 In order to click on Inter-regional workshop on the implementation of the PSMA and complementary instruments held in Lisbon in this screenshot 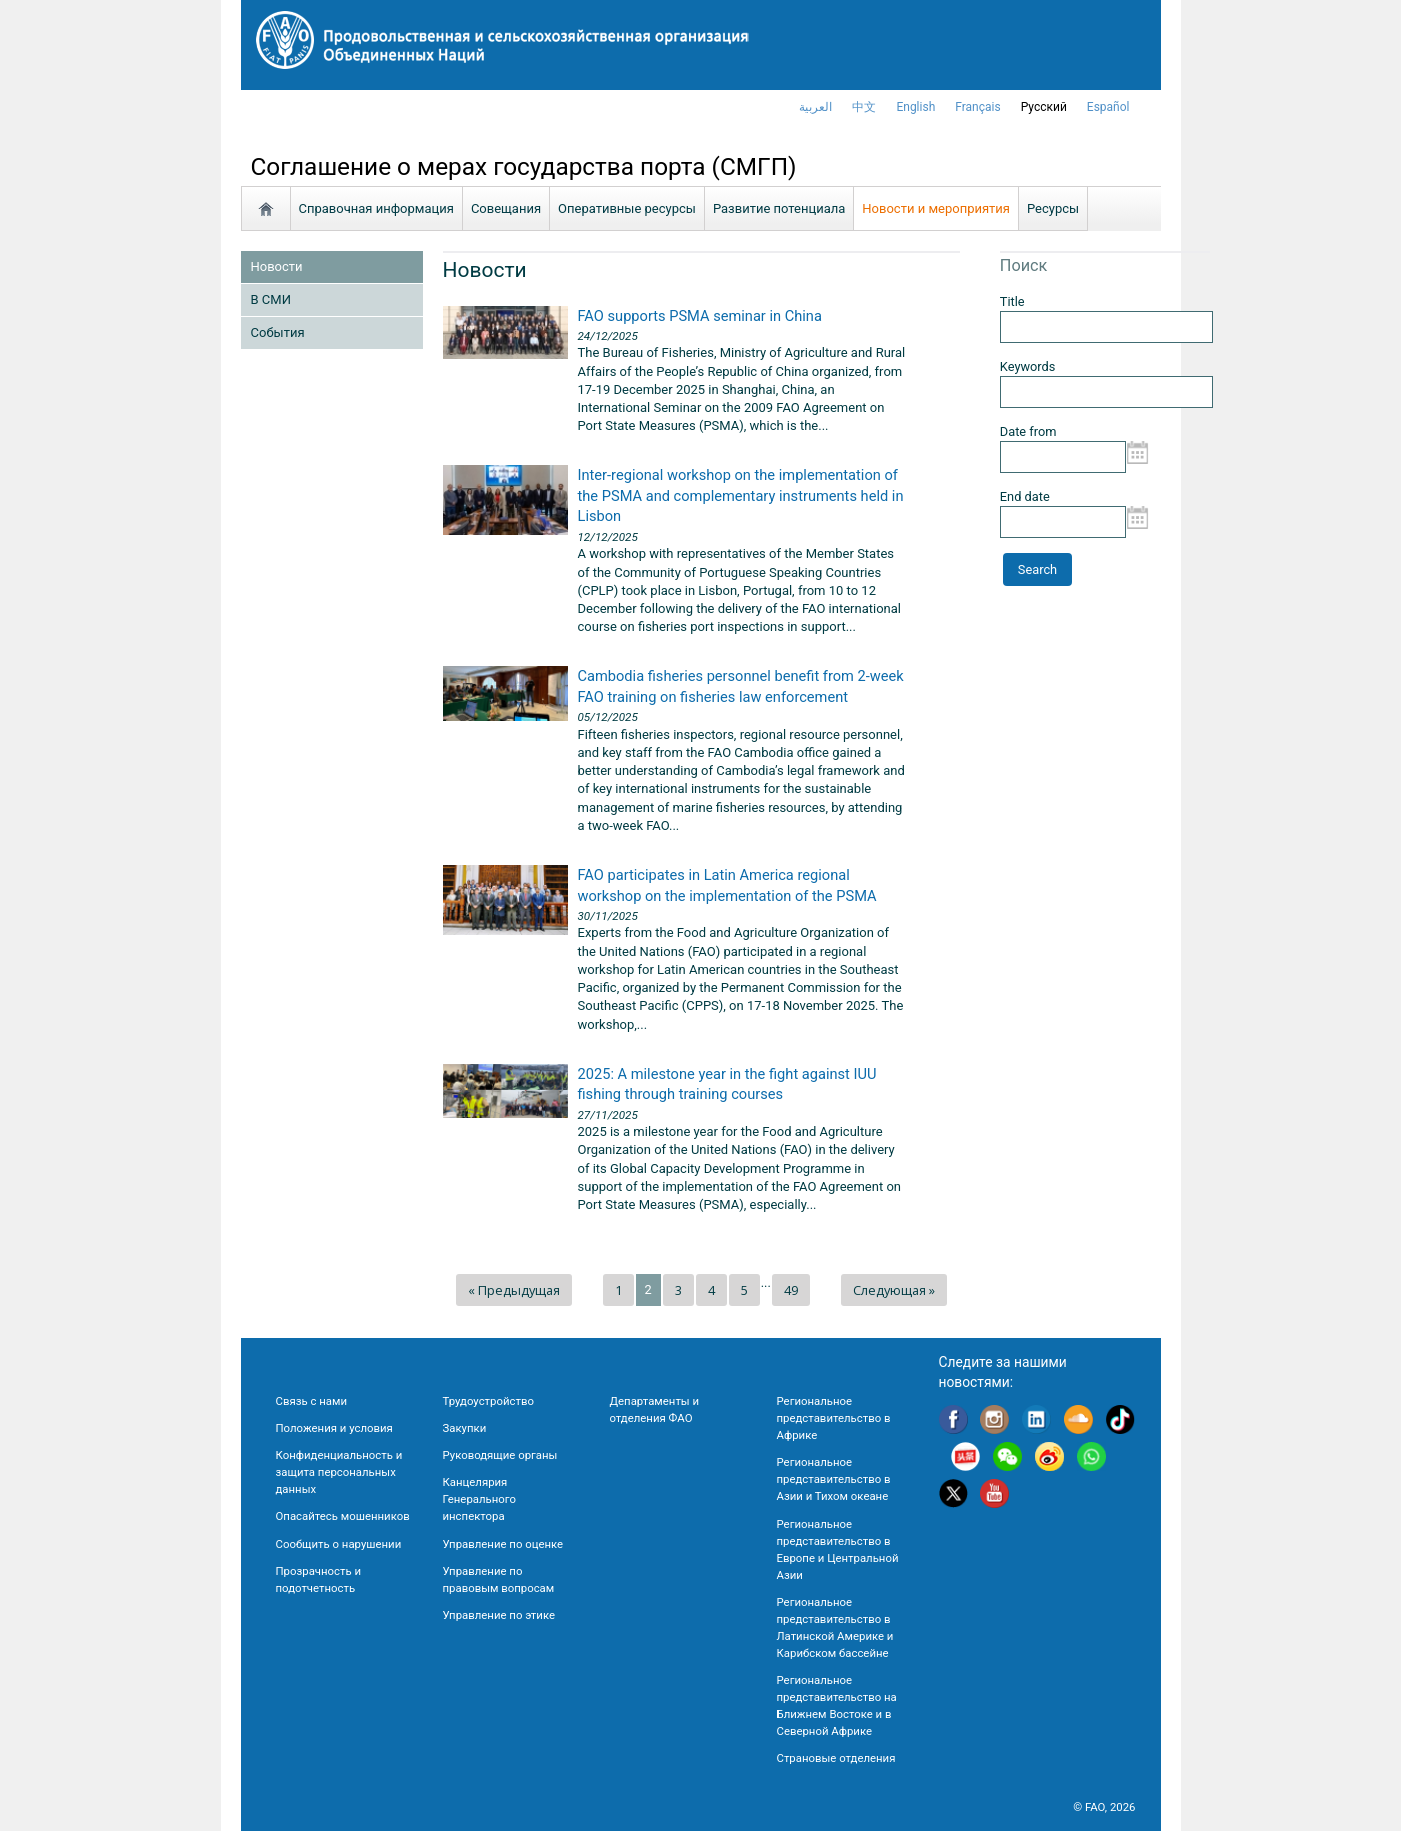, I will do `click(741, 495)`.